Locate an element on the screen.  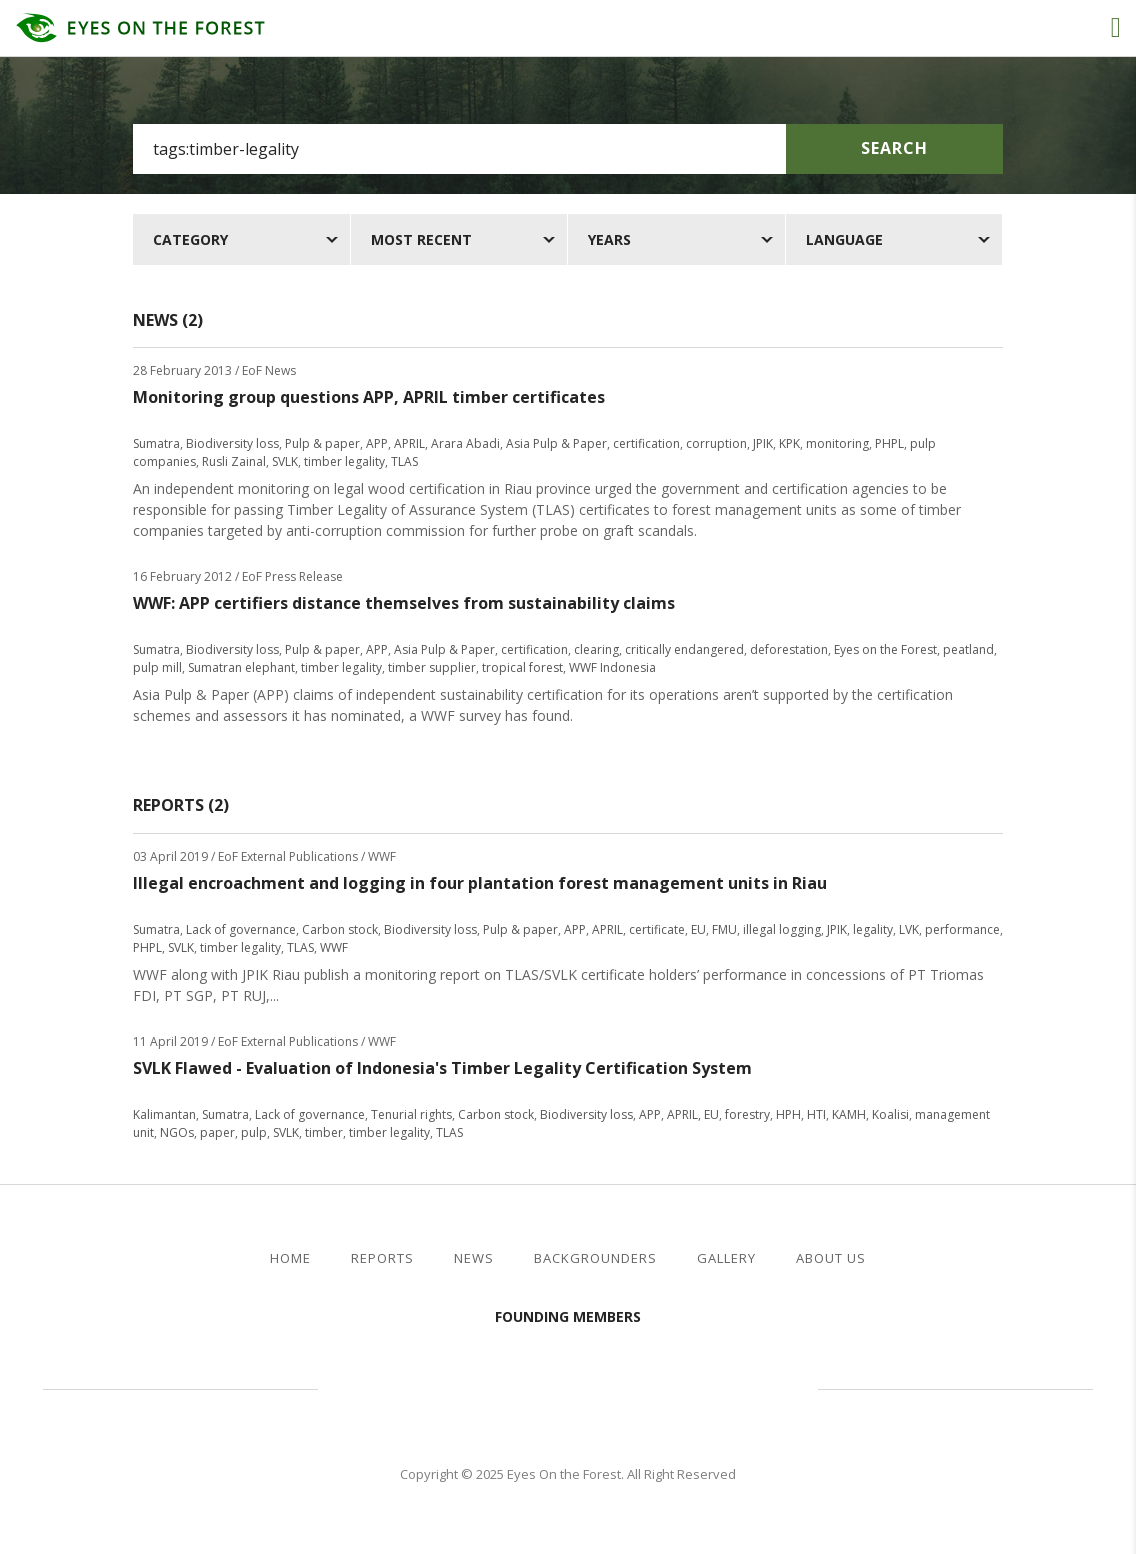
Arara Abadi is located at coordinates (465, 443).